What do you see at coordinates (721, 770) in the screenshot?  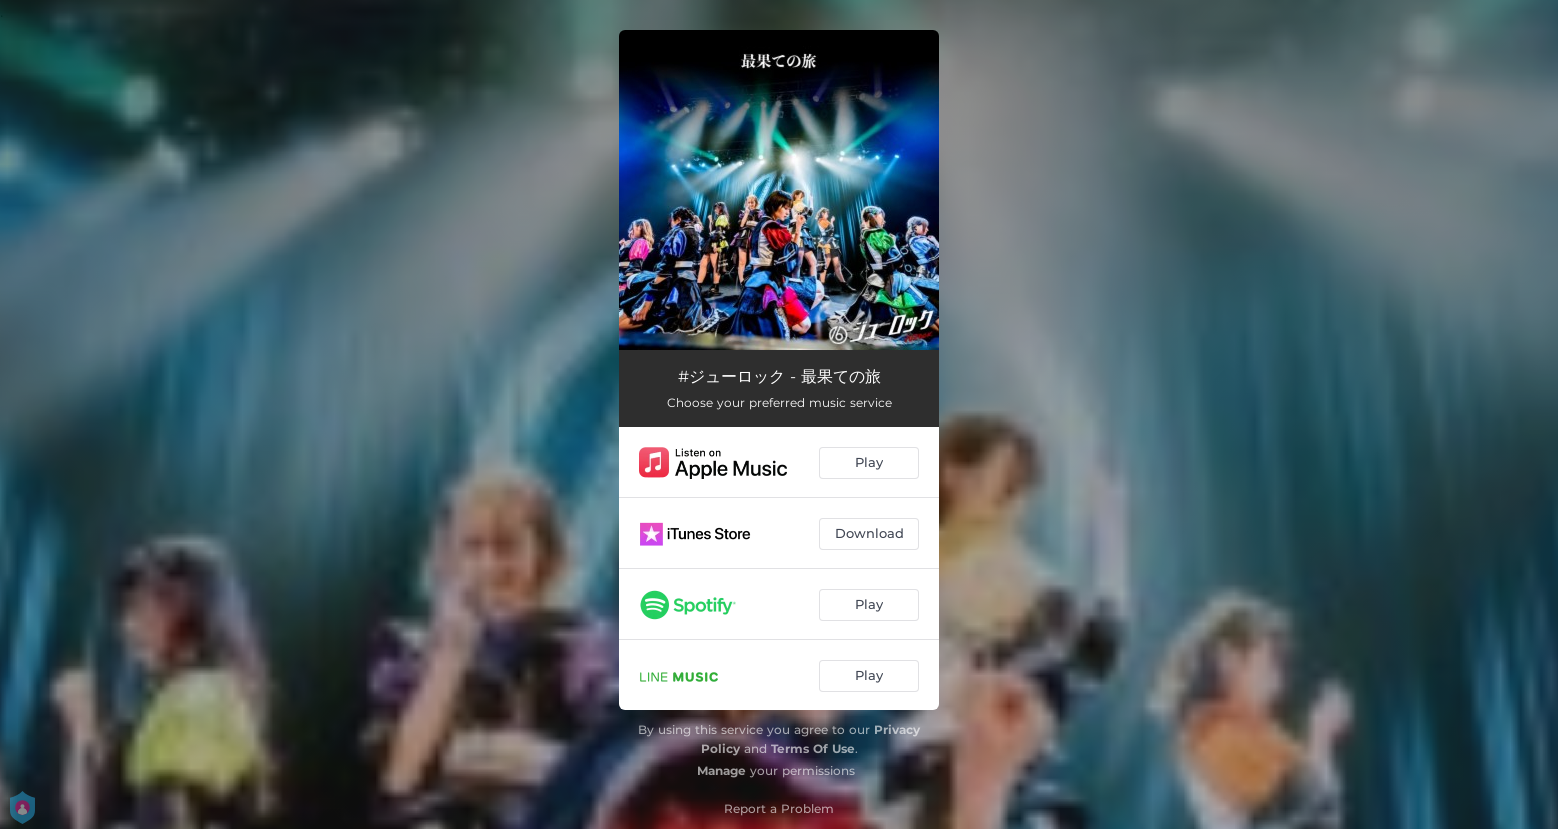 I see `Manage` at bounding box center [721, 770].